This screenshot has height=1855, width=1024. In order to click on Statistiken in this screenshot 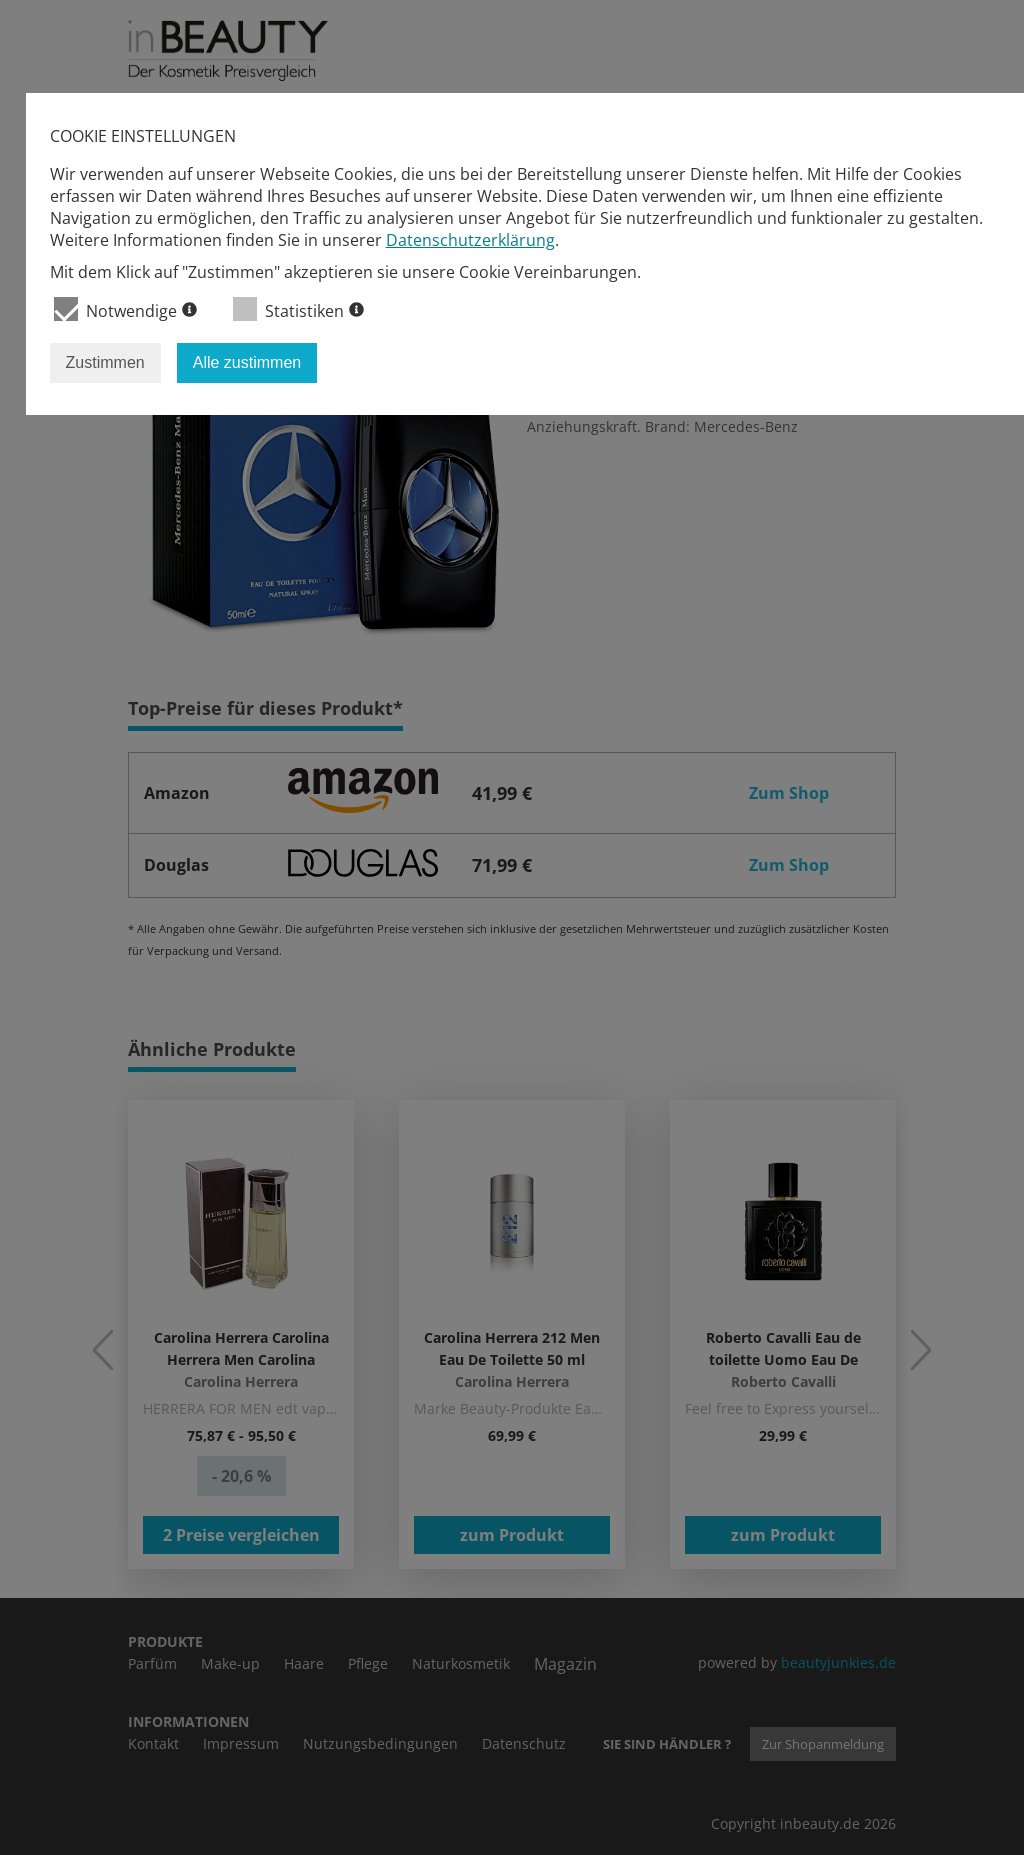, I will do `click(298, 309)`.